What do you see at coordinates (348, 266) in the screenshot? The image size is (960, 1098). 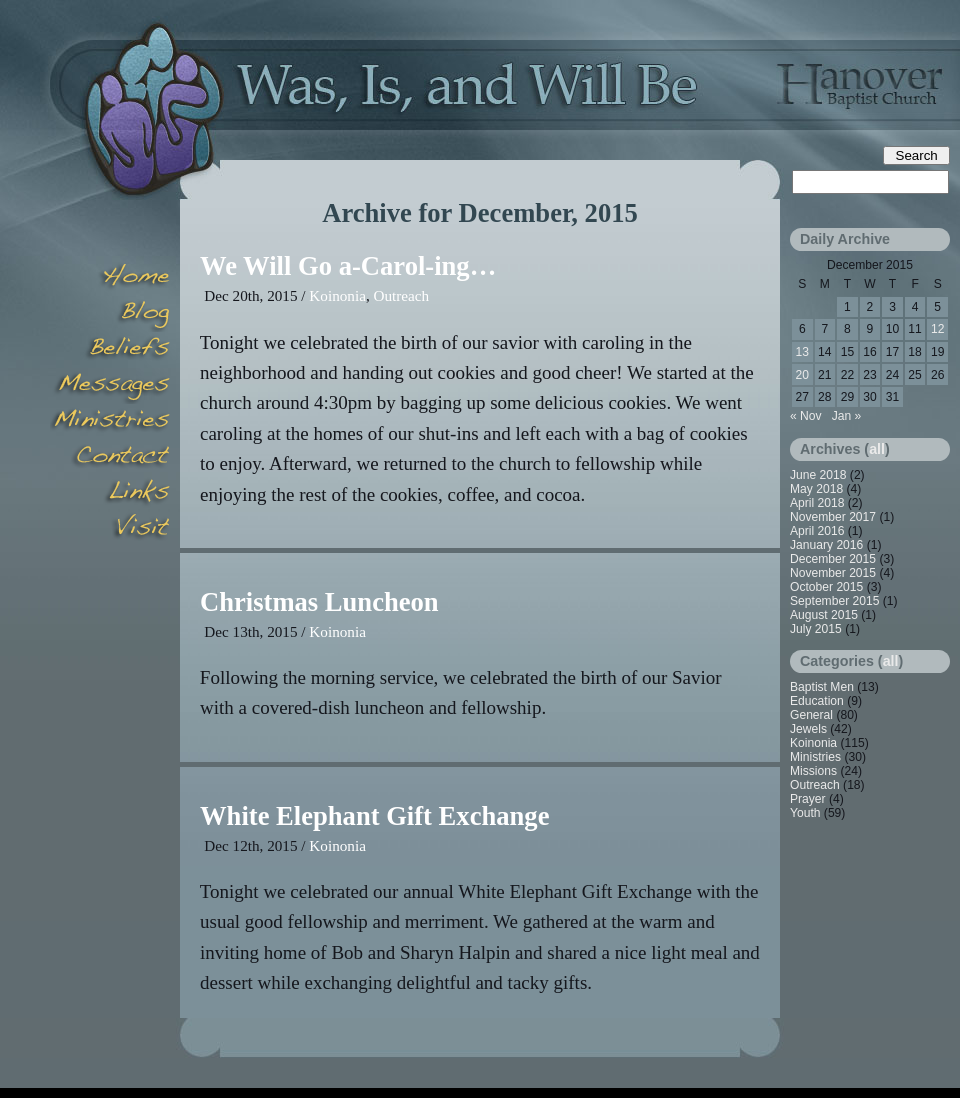 I see `We Will Go a-Carol-ing…` at bounding box center [348, 266].